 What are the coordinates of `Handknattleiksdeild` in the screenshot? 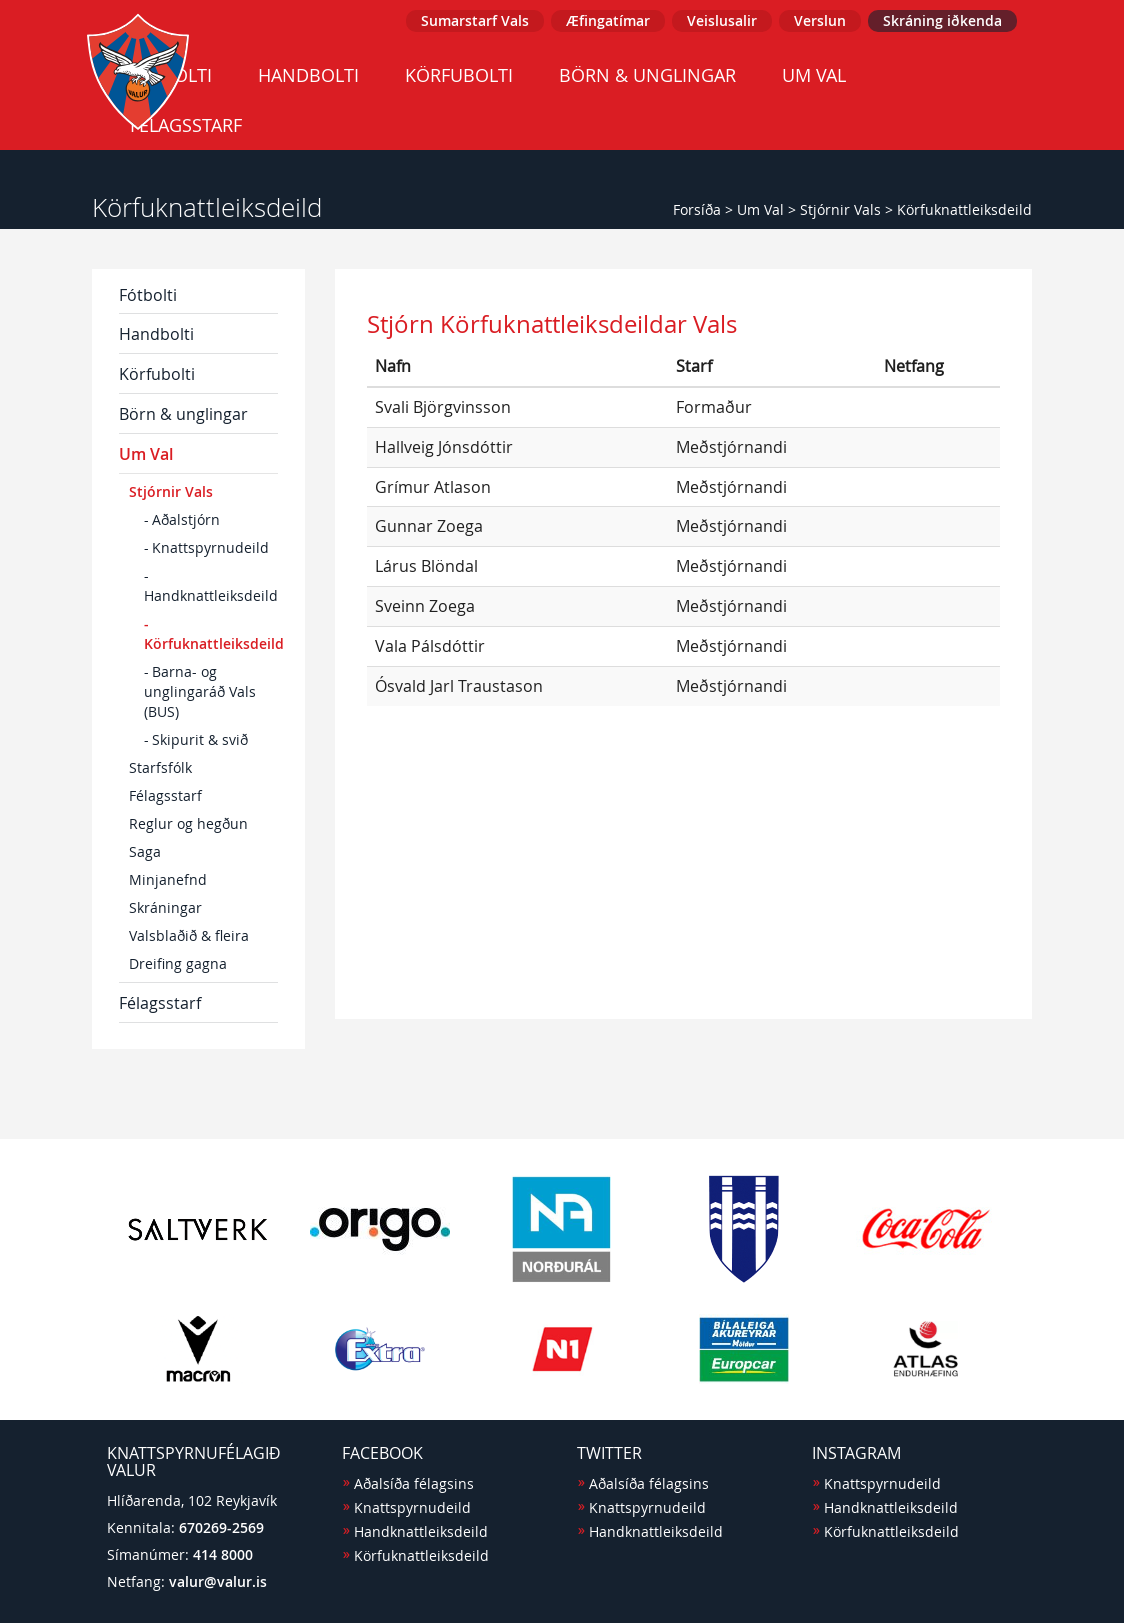 It's located at (211, 595).